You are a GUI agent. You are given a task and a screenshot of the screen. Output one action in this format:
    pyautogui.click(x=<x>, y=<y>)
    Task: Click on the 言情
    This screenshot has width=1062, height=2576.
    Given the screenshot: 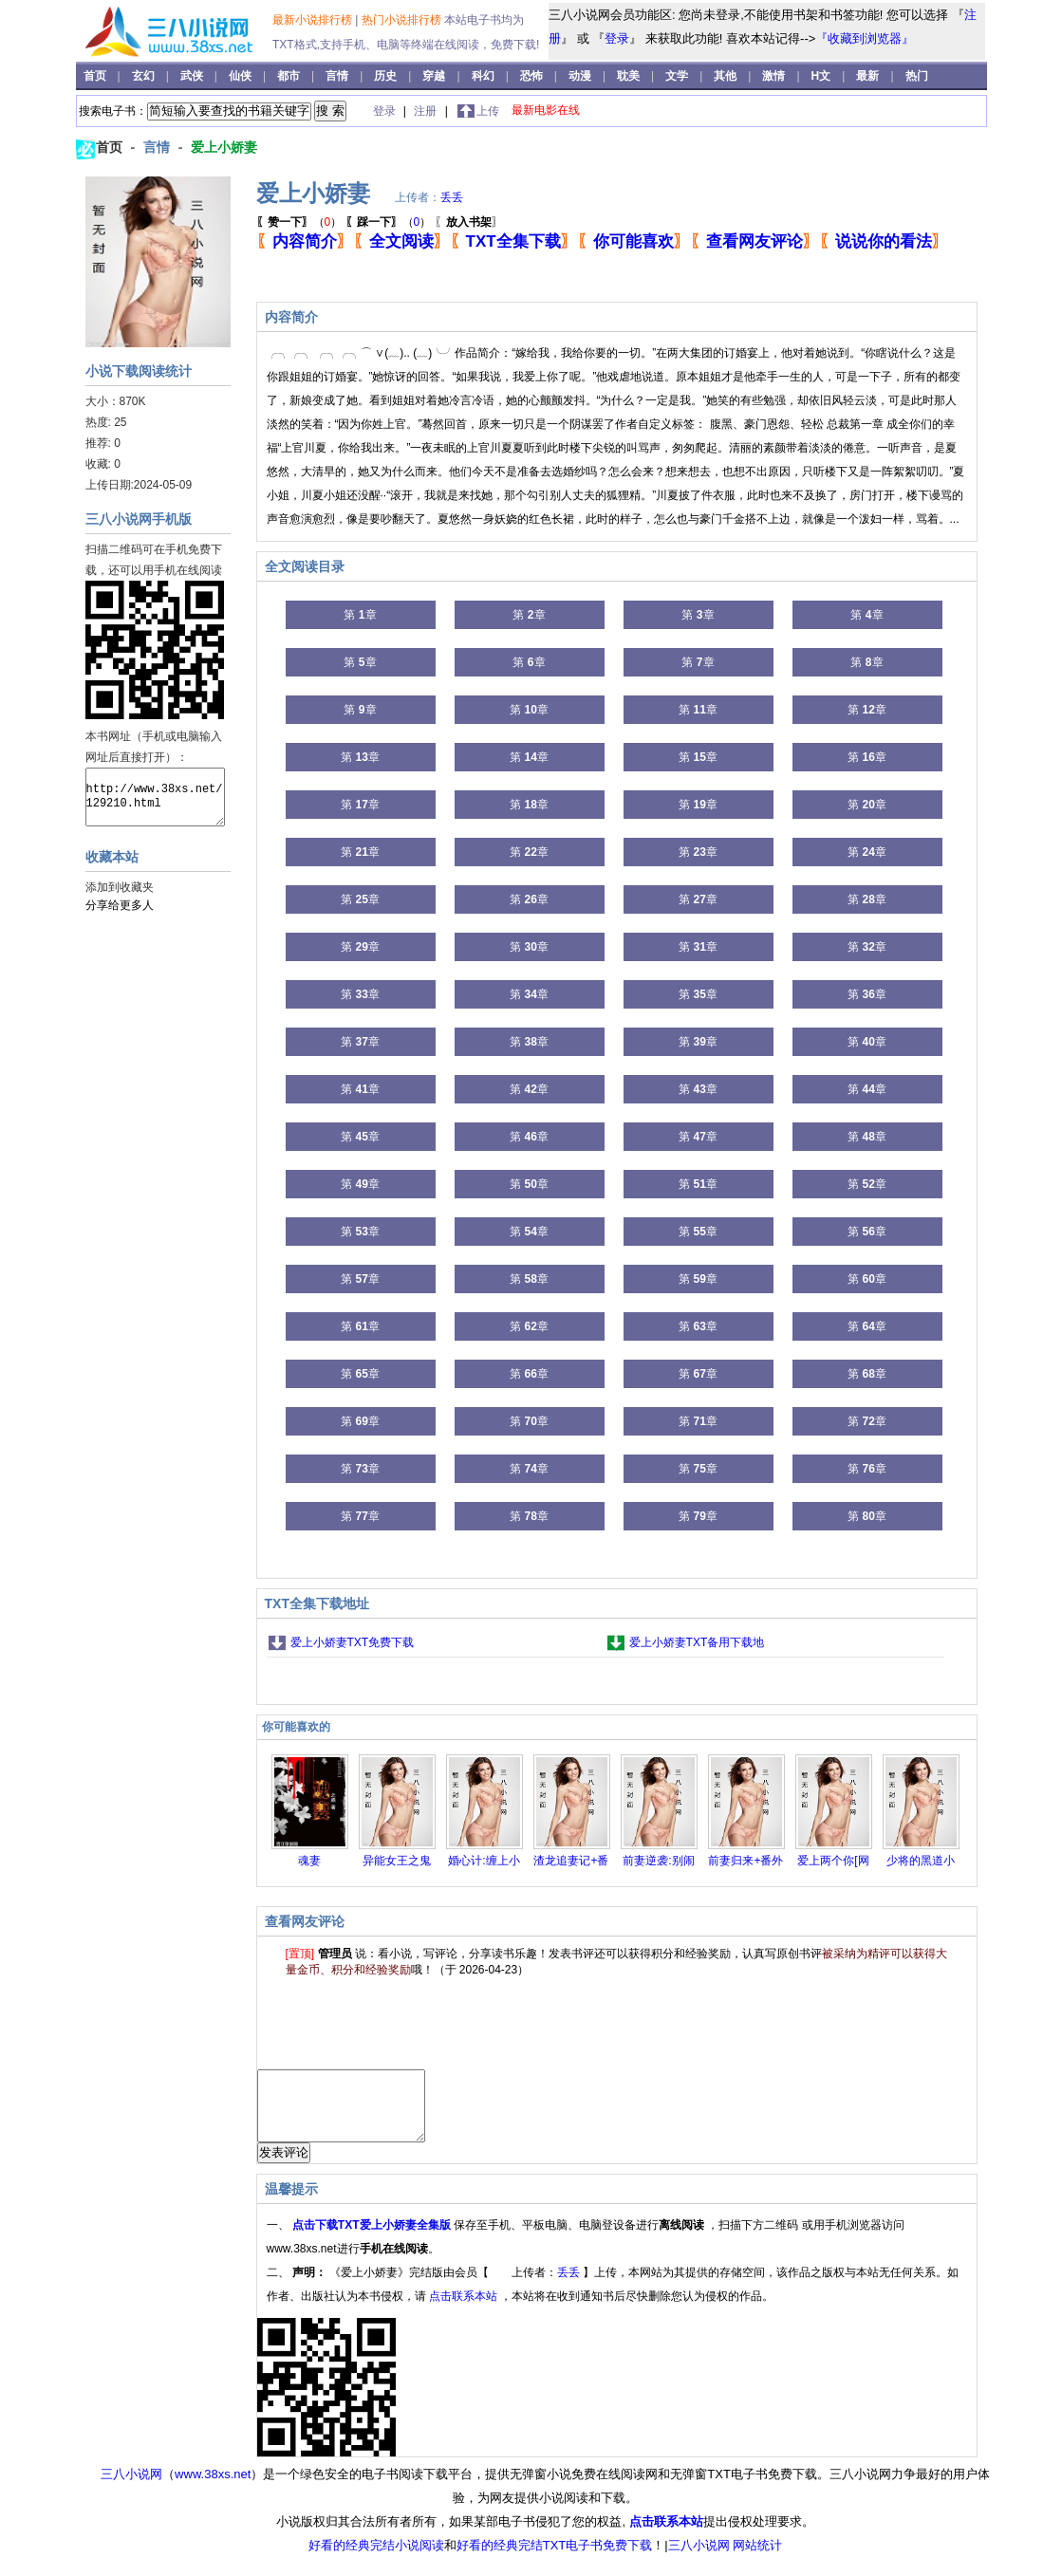 What is the action you would take?
    pyautogui.click(x=338, y=76)
    